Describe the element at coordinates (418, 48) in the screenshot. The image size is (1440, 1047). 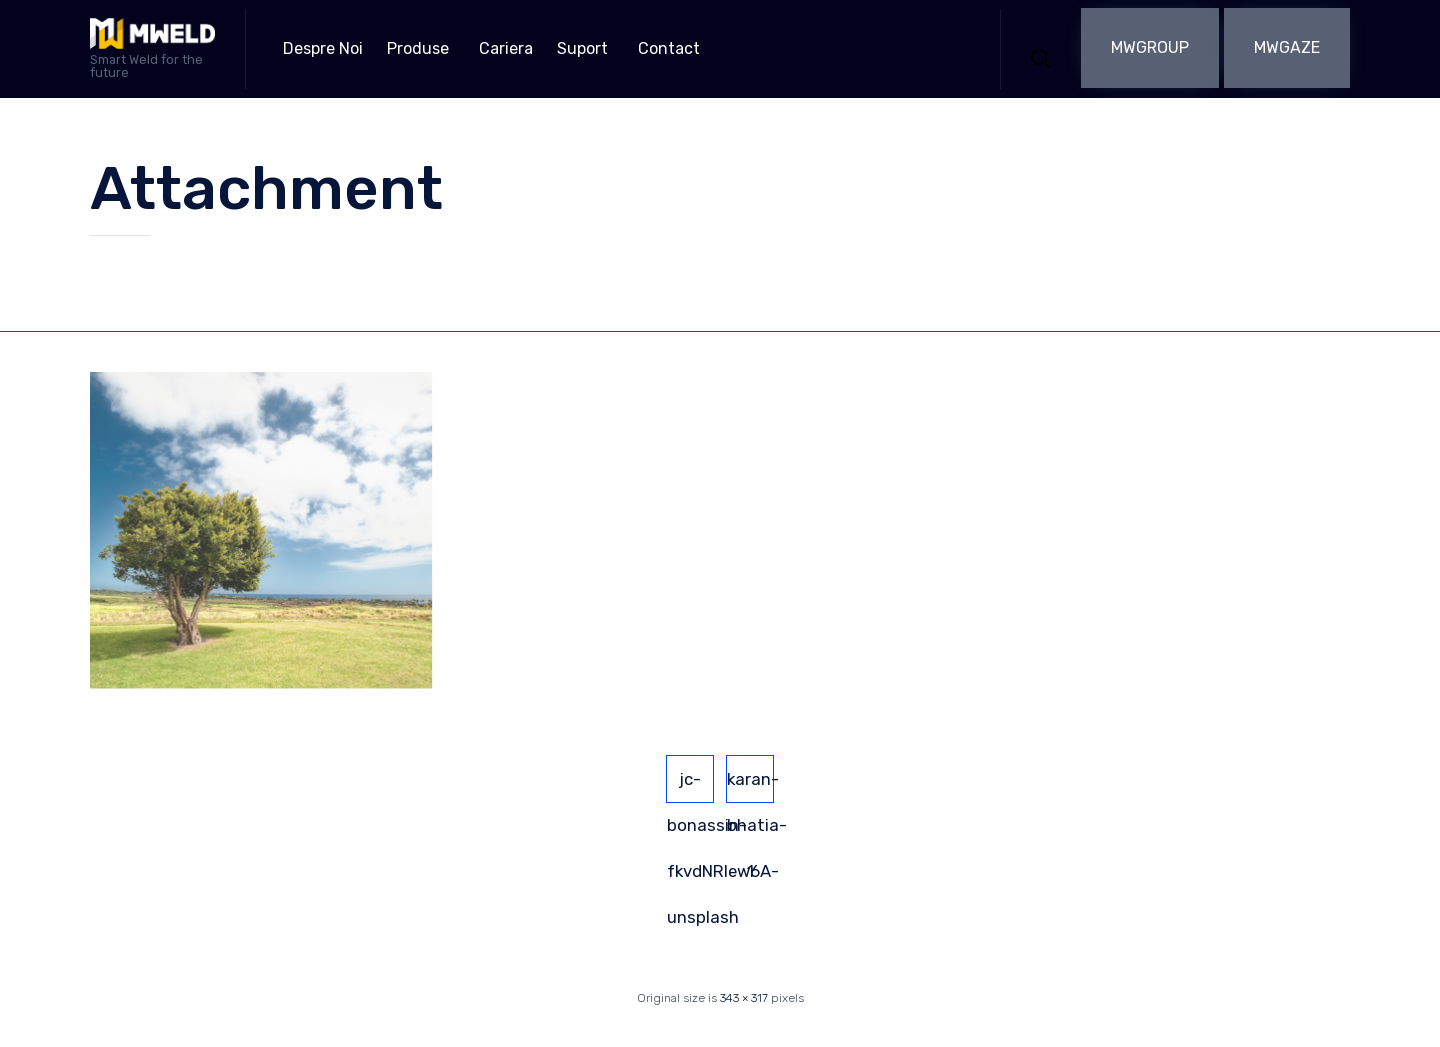
I see `Produse` at that location.